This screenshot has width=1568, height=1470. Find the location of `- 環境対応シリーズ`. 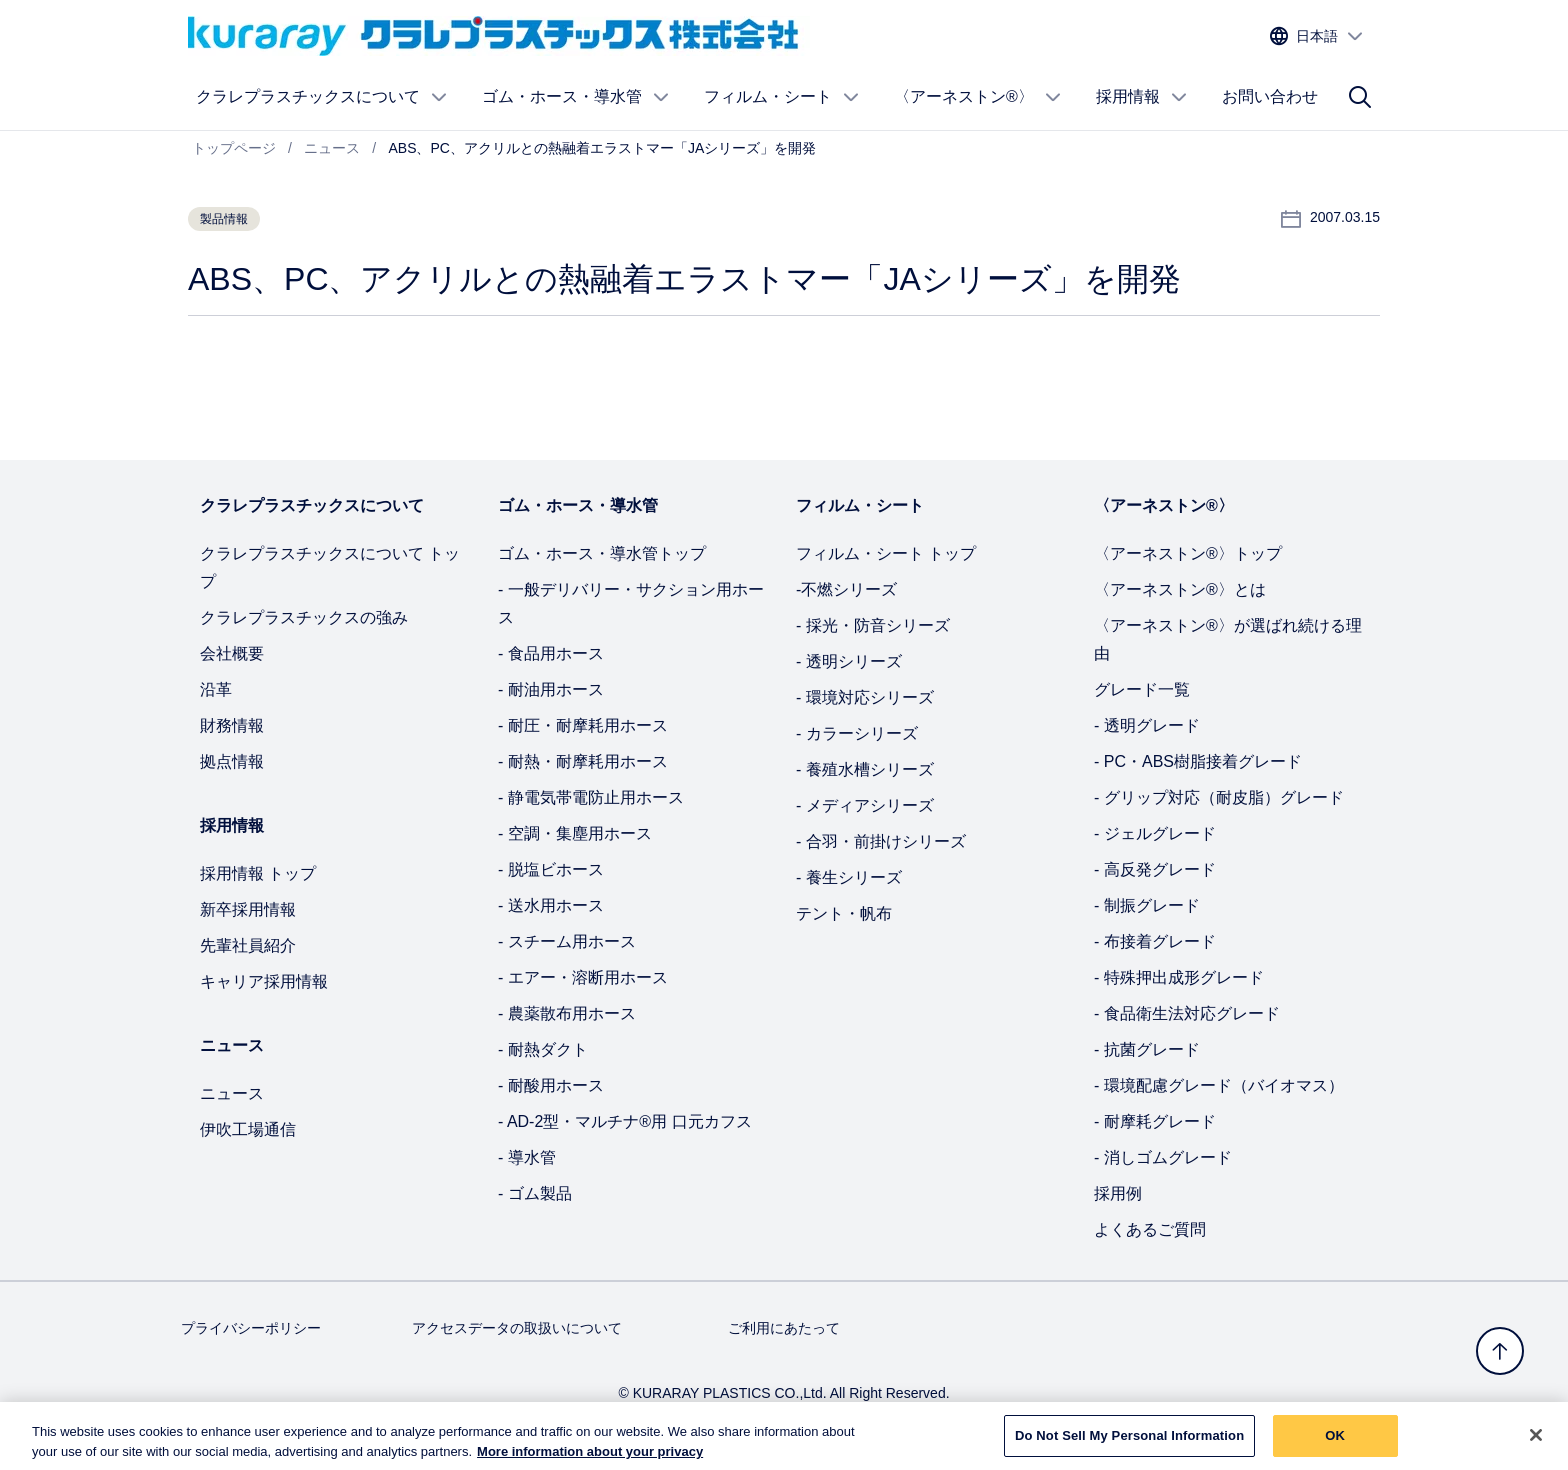

- 環境対応シリーズ is located at coordinates (865, 697).